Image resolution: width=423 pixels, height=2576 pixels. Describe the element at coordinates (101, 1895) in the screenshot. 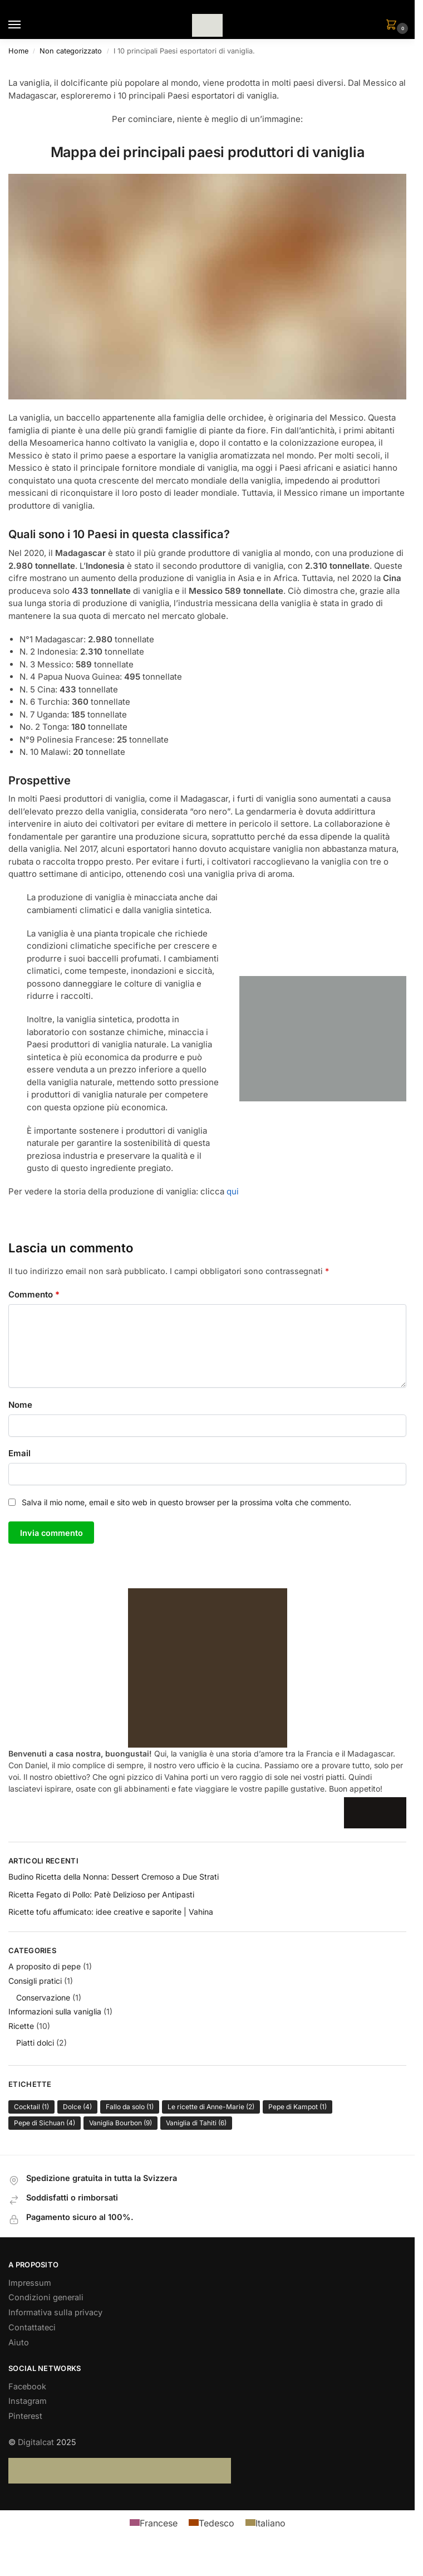

I see `Ricetta Fegato di Pollo: Patè Delizioso per Antipasti` at that location.